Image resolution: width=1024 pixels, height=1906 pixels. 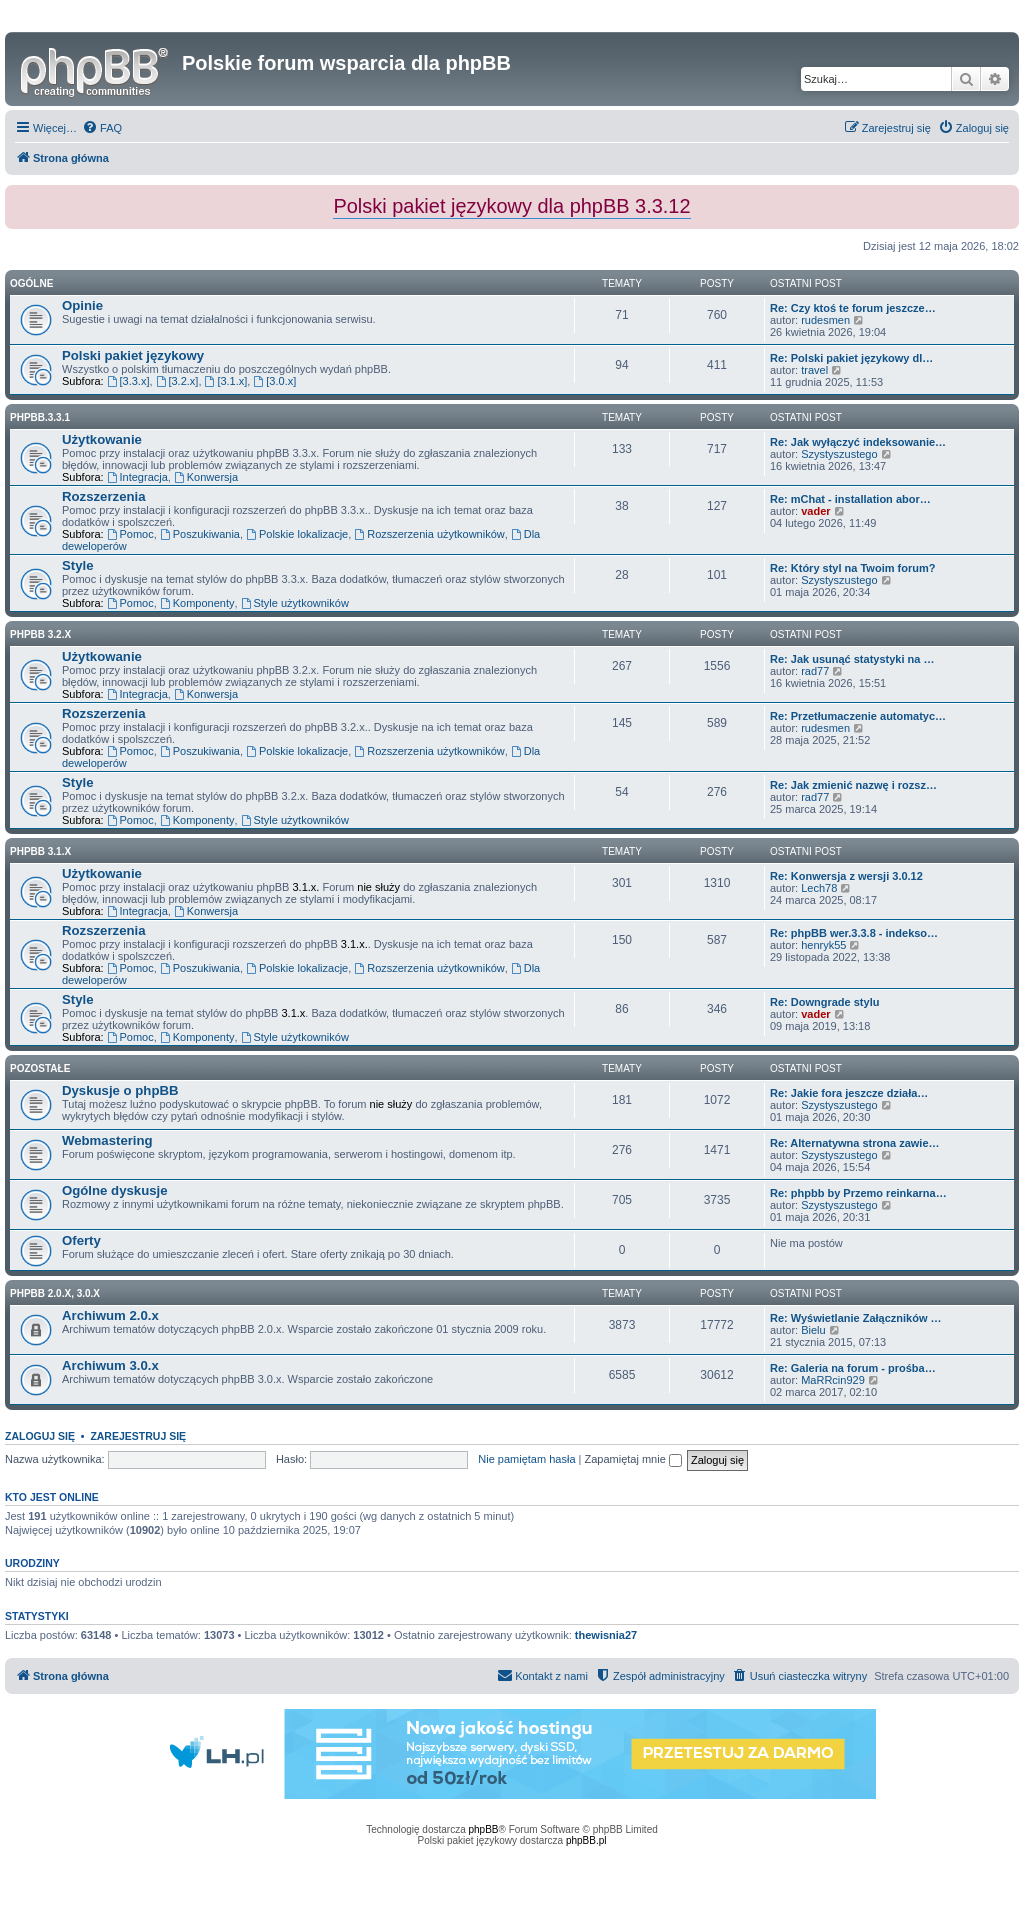 I want to click on Re: Przetłumaczenie automatyc…, so click(x=858, y=716).